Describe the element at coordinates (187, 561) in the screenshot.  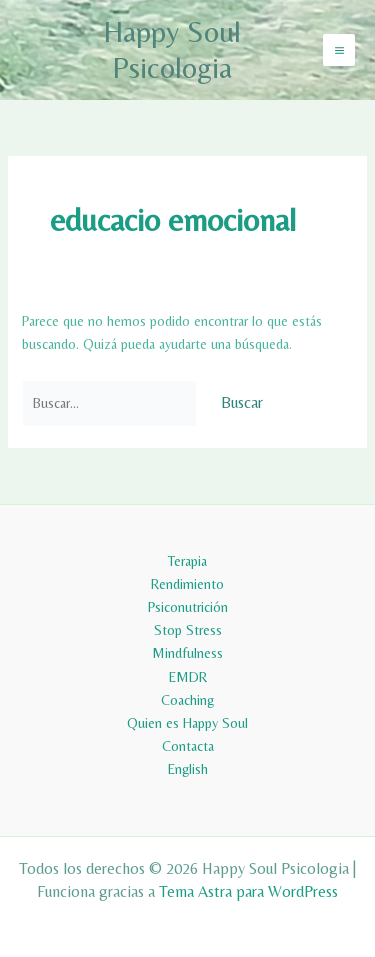
I see `Terapia` at that location.